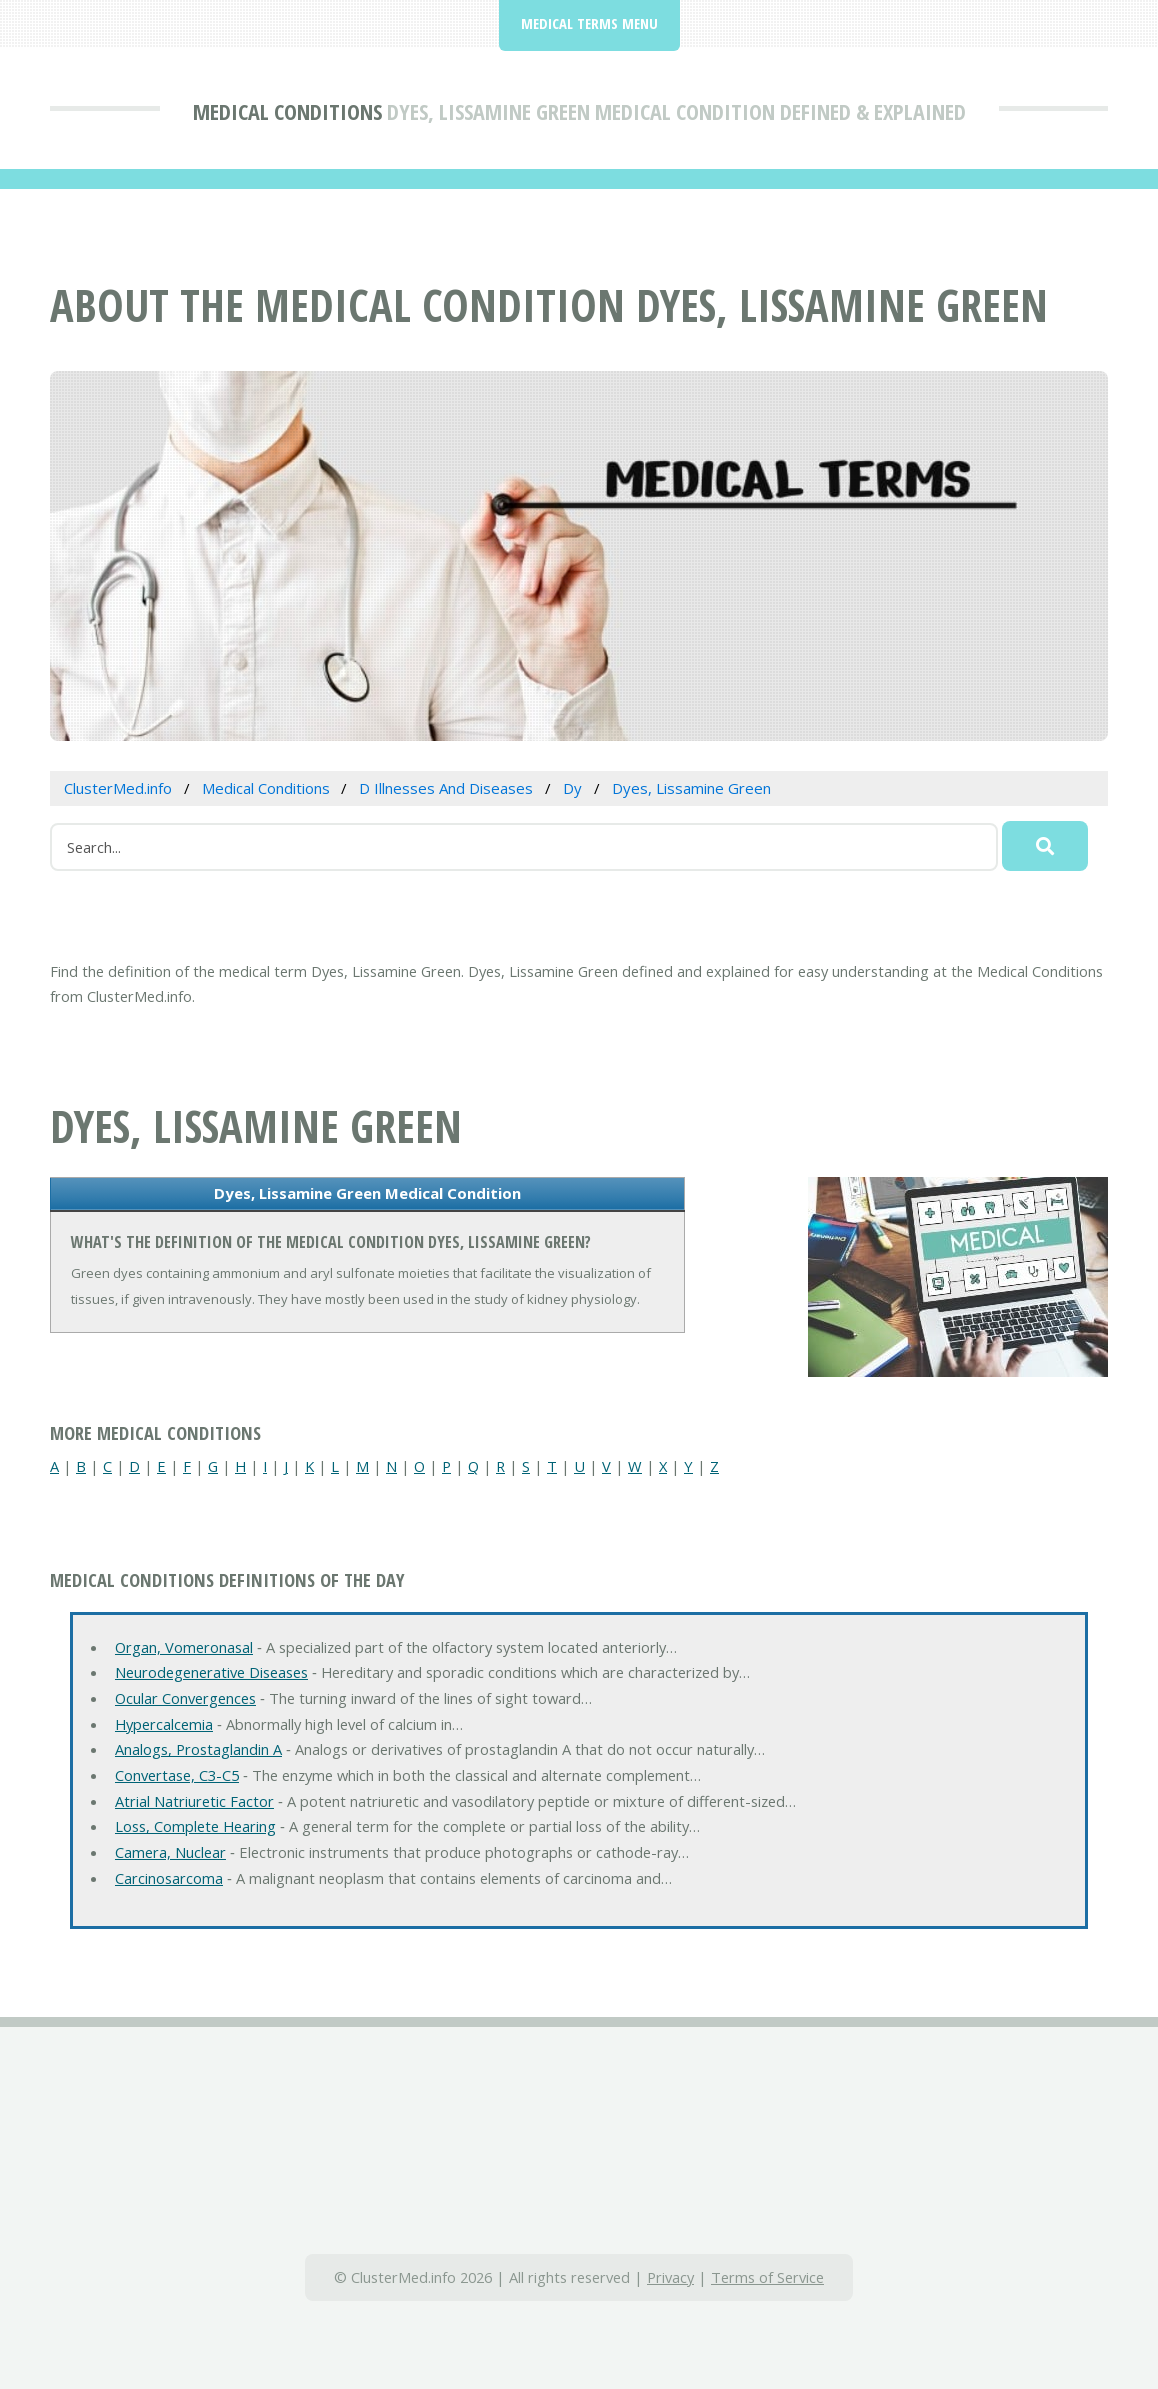 This screenshot has height=2389, width=1158. I want to click on Neurodegenerative Diseases, so click(211, 1672).